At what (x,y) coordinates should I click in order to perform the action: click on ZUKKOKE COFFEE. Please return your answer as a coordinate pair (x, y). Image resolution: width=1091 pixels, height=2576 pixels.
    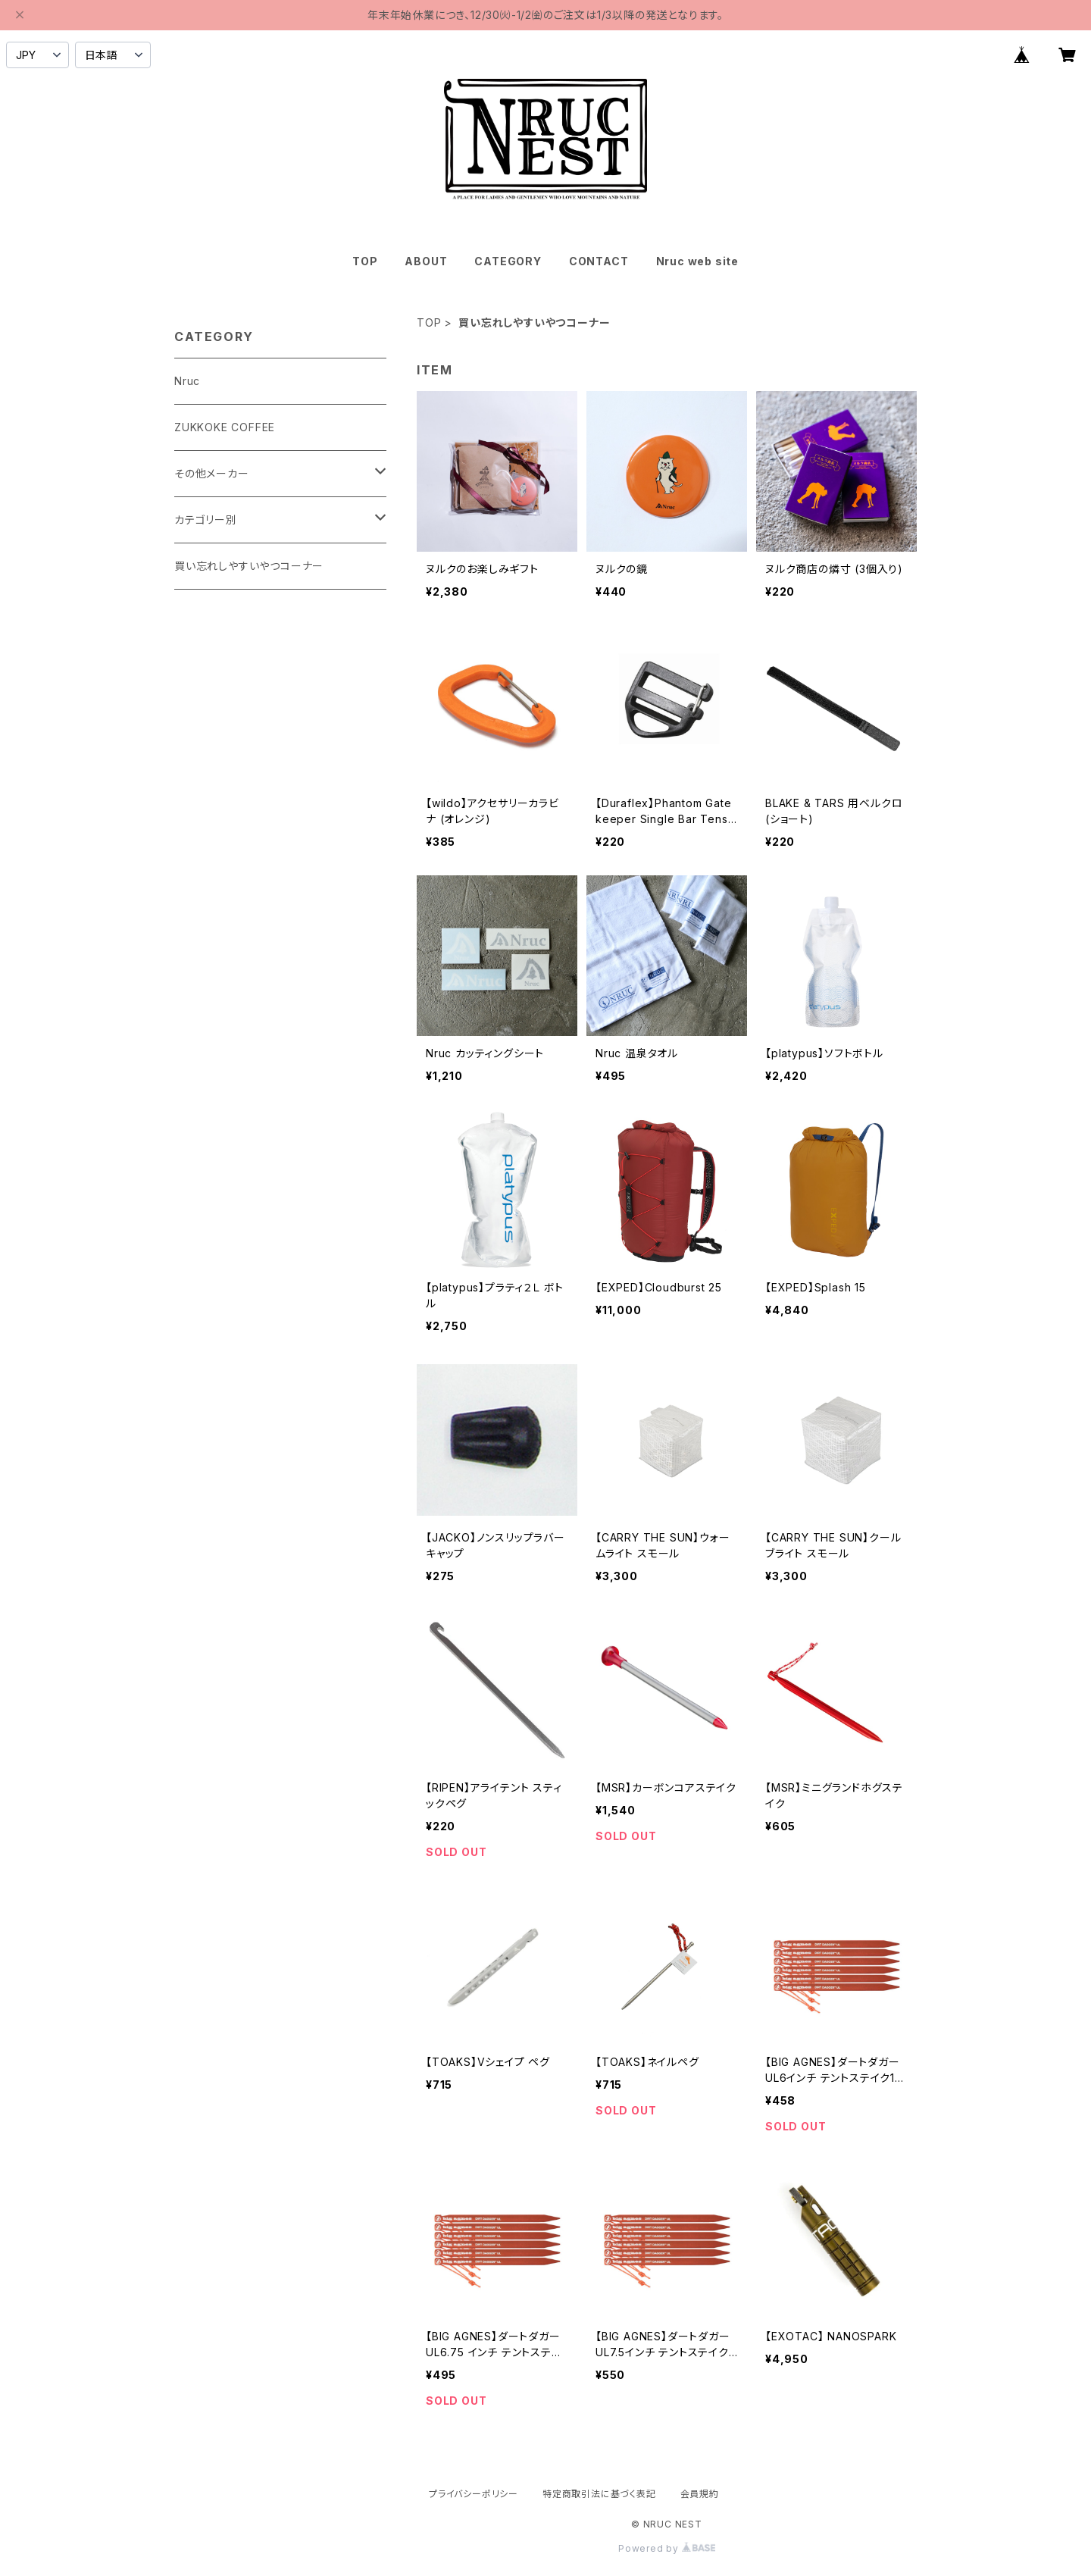
    Looking at the image, I should click on (224, 427).